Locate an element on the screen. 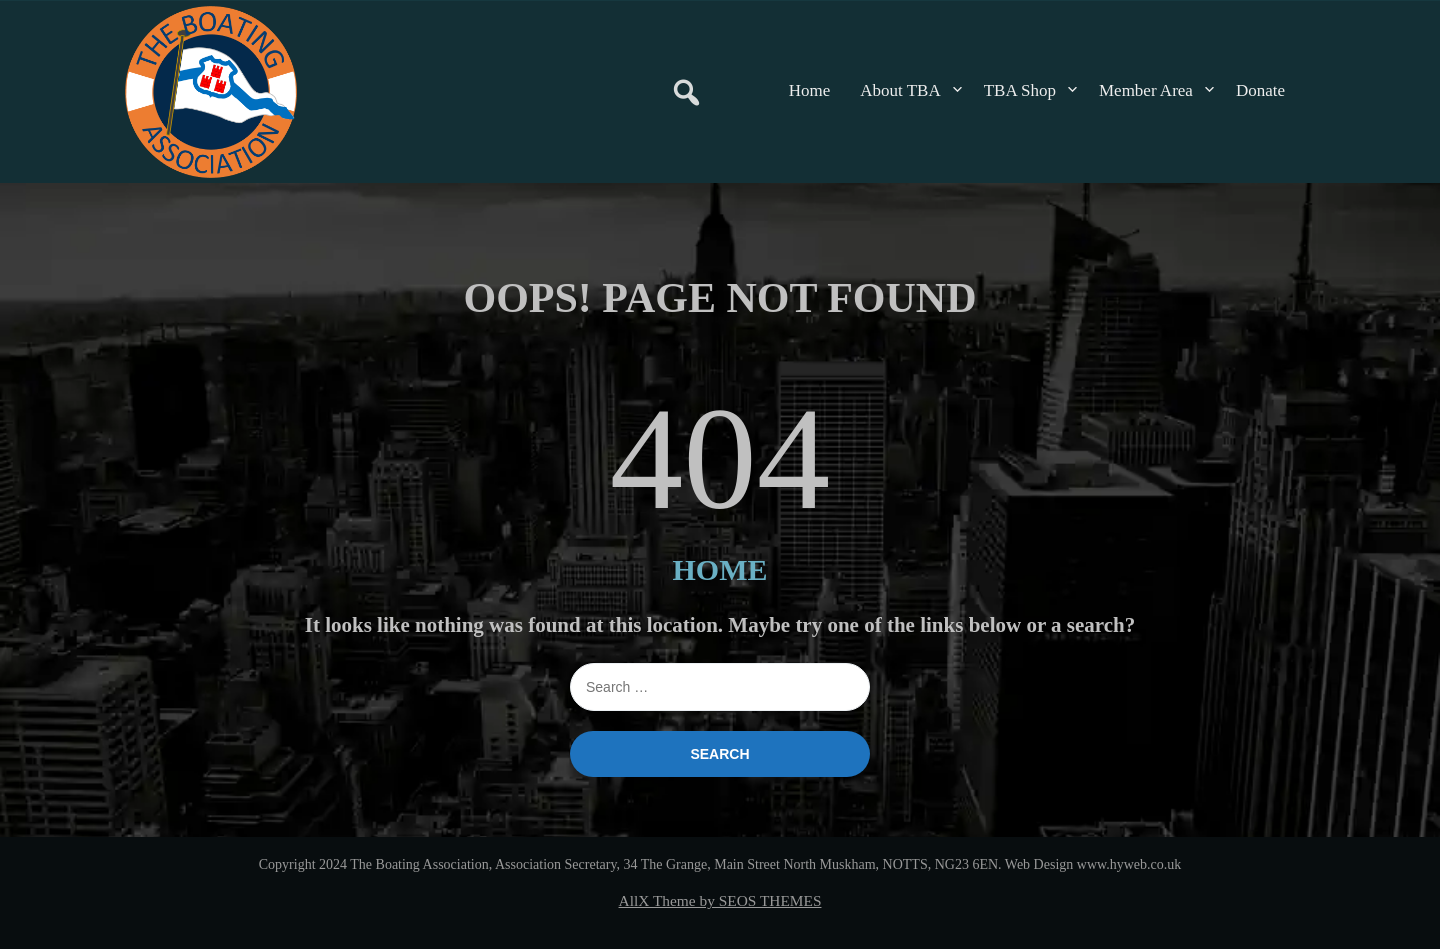 The width and height of the screenshot is (1440, 949). Member Area is located at coordinates (1146, 90).